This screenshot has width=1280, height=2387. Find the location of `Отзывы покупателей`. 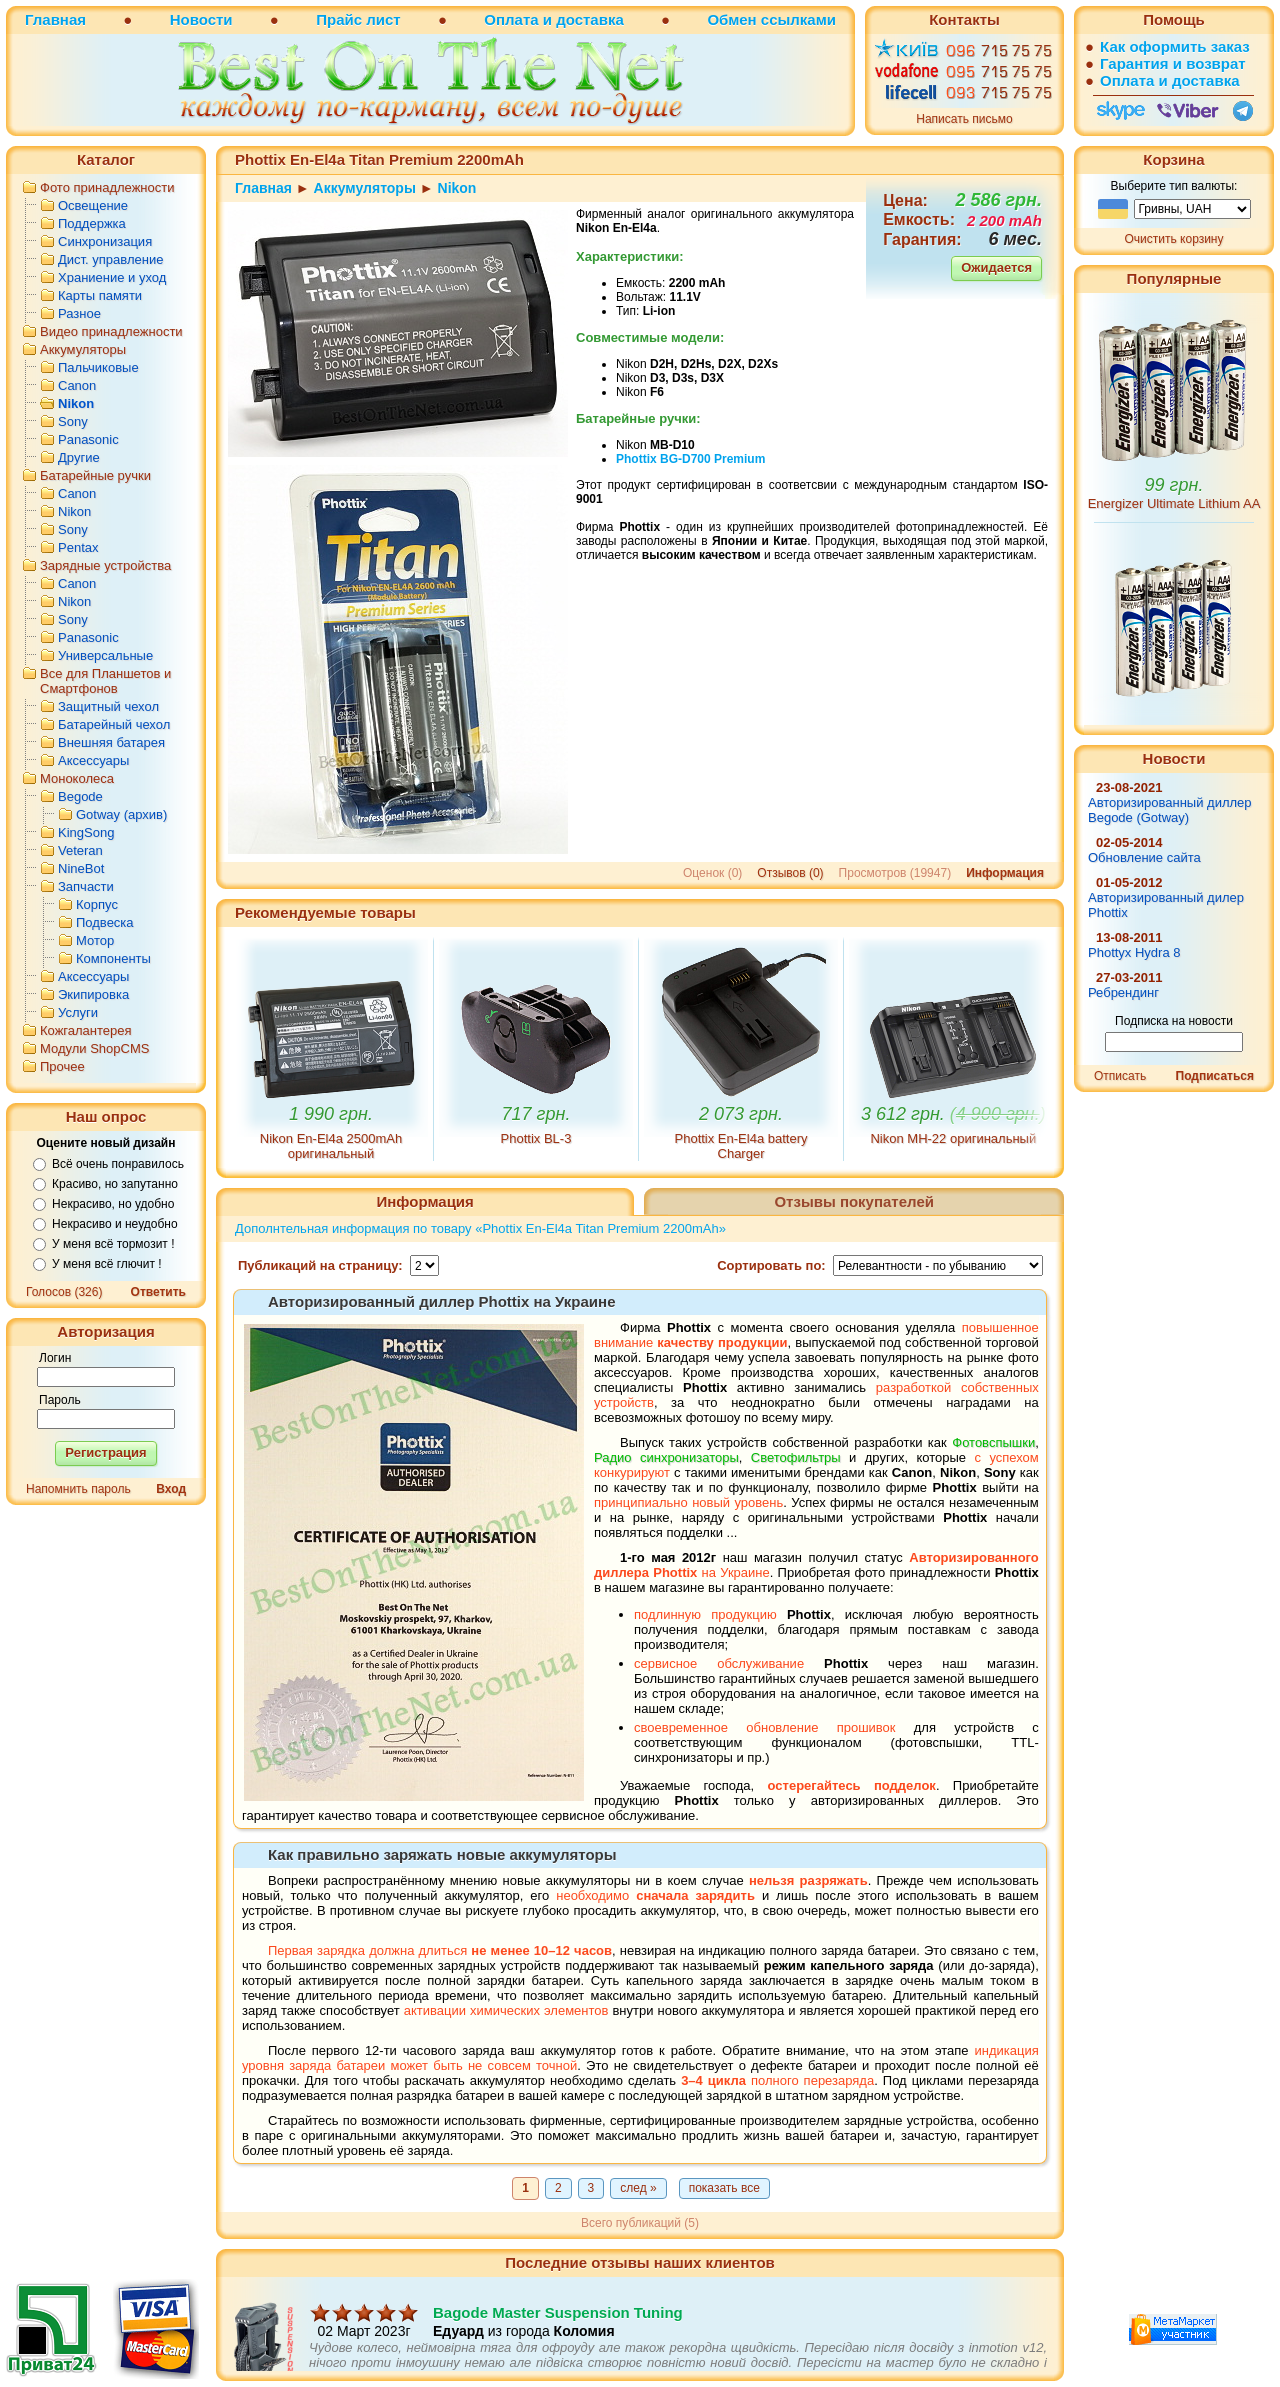

Отзывы покупателей is located at coordinates (854, 1201).